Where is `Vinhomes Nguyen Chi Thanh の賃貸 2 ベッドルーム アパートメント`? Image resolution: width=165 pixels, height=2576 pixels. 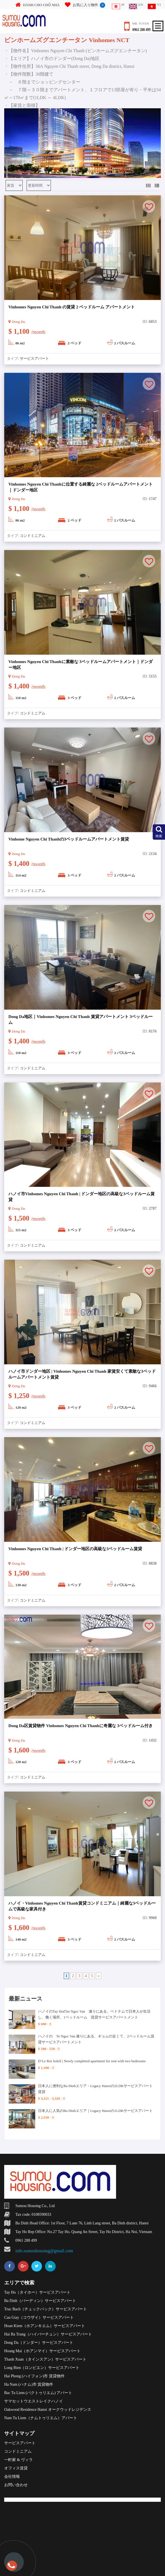
Vinhomes Nguyen Chi Thanh の賃貸 2 ベッドルーム アパートメント is located at coordinates (71, 307).